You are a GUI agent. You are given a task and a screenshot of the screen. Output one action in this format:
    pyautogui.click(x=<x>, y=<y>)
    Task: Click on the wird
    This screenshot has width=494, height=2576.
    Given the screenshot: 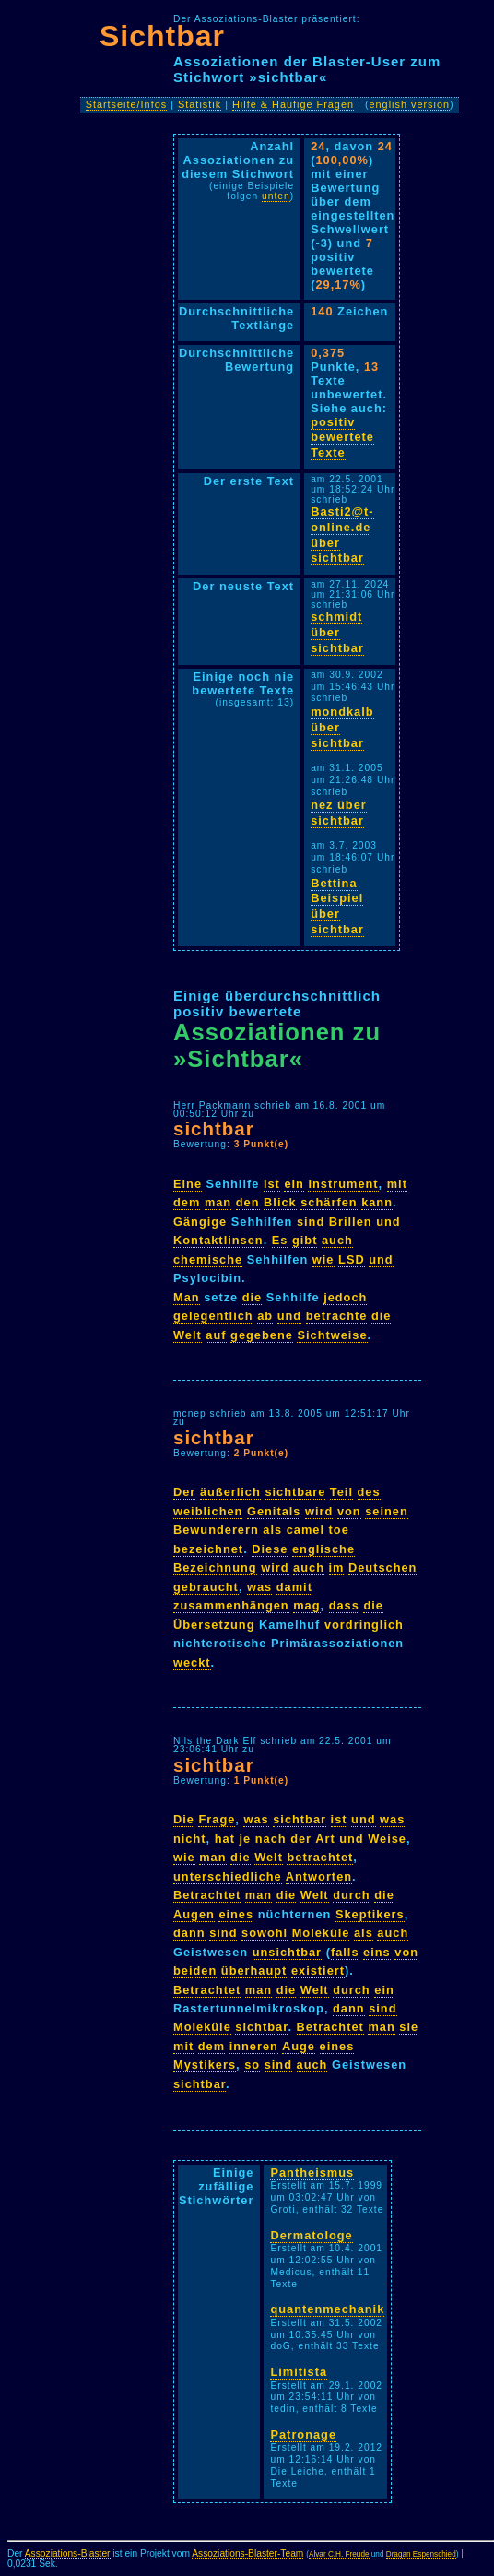 What is the action you would take?
    pyautogui.click(x=319, y=1511)
    